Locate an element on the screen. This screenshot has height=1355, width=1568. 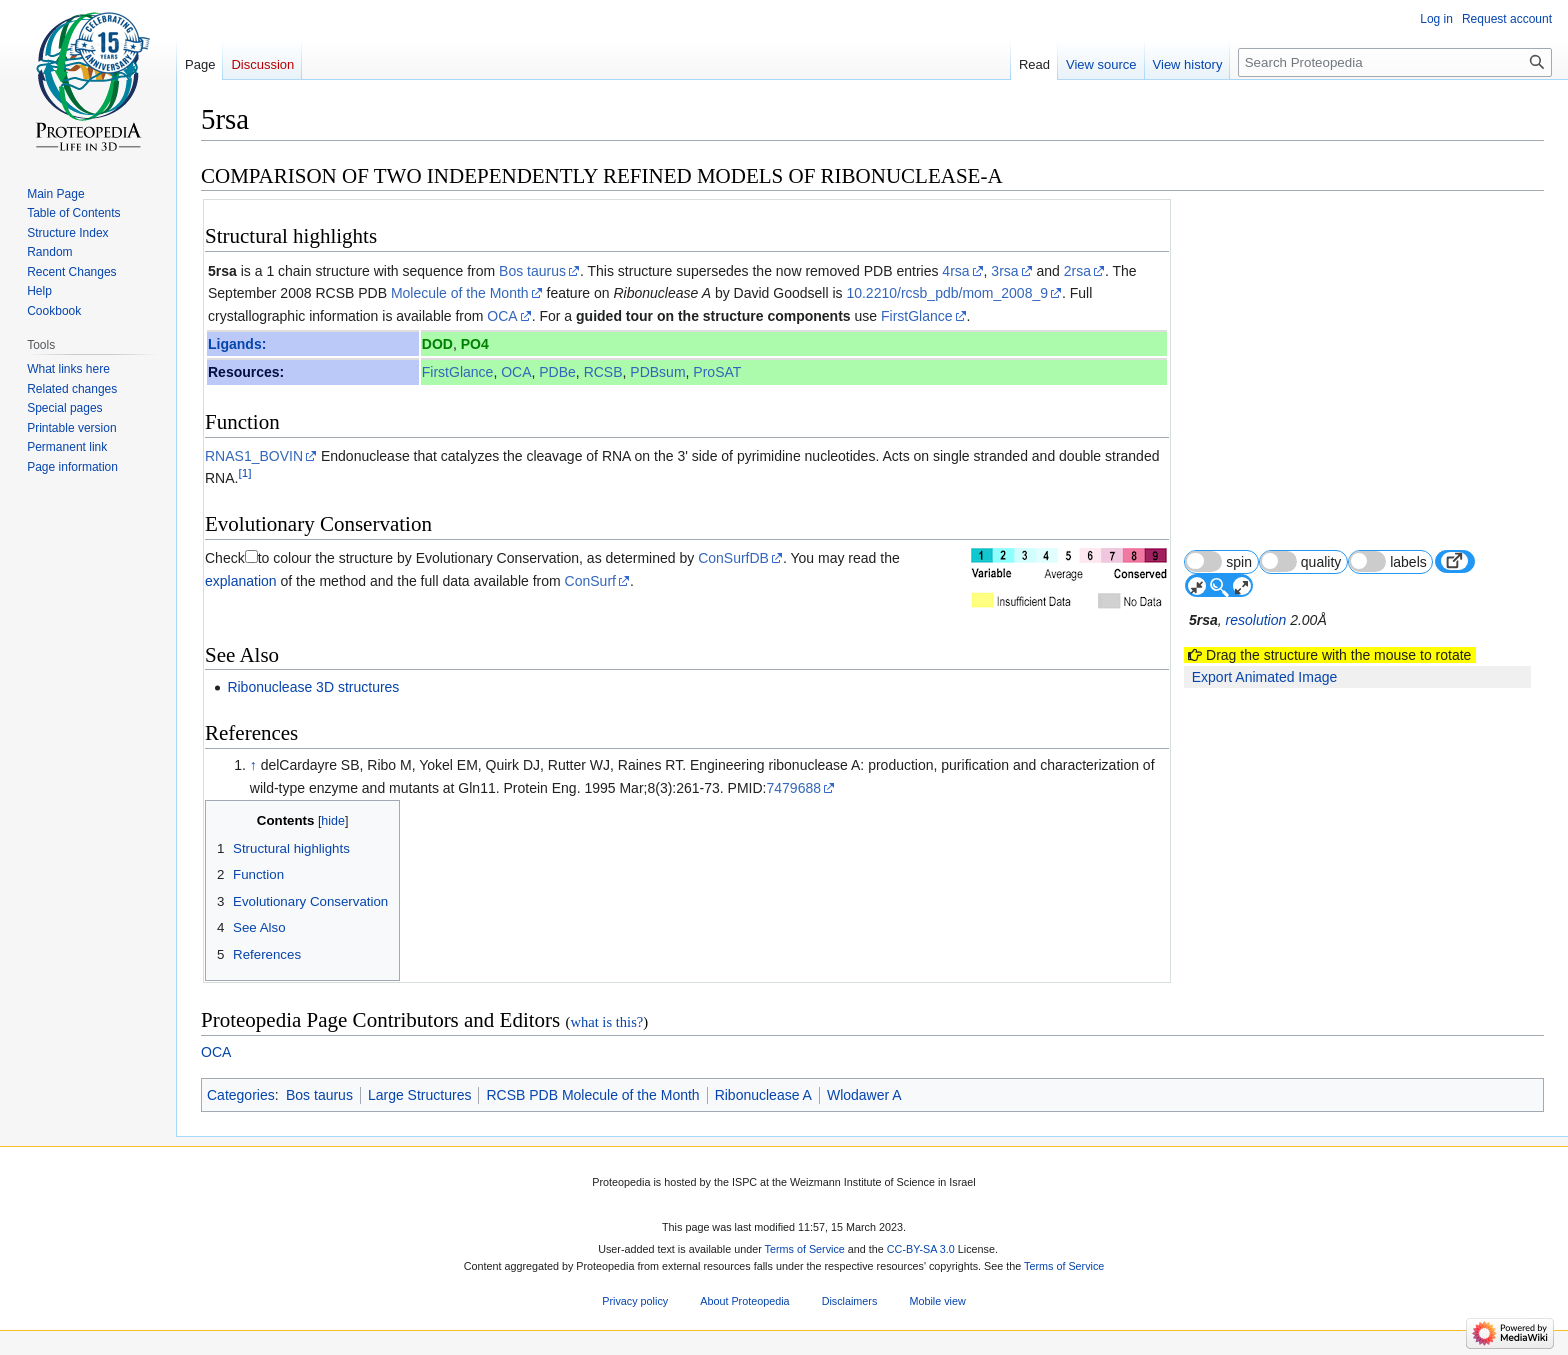
5rsa is located at coordinates (222, 271).